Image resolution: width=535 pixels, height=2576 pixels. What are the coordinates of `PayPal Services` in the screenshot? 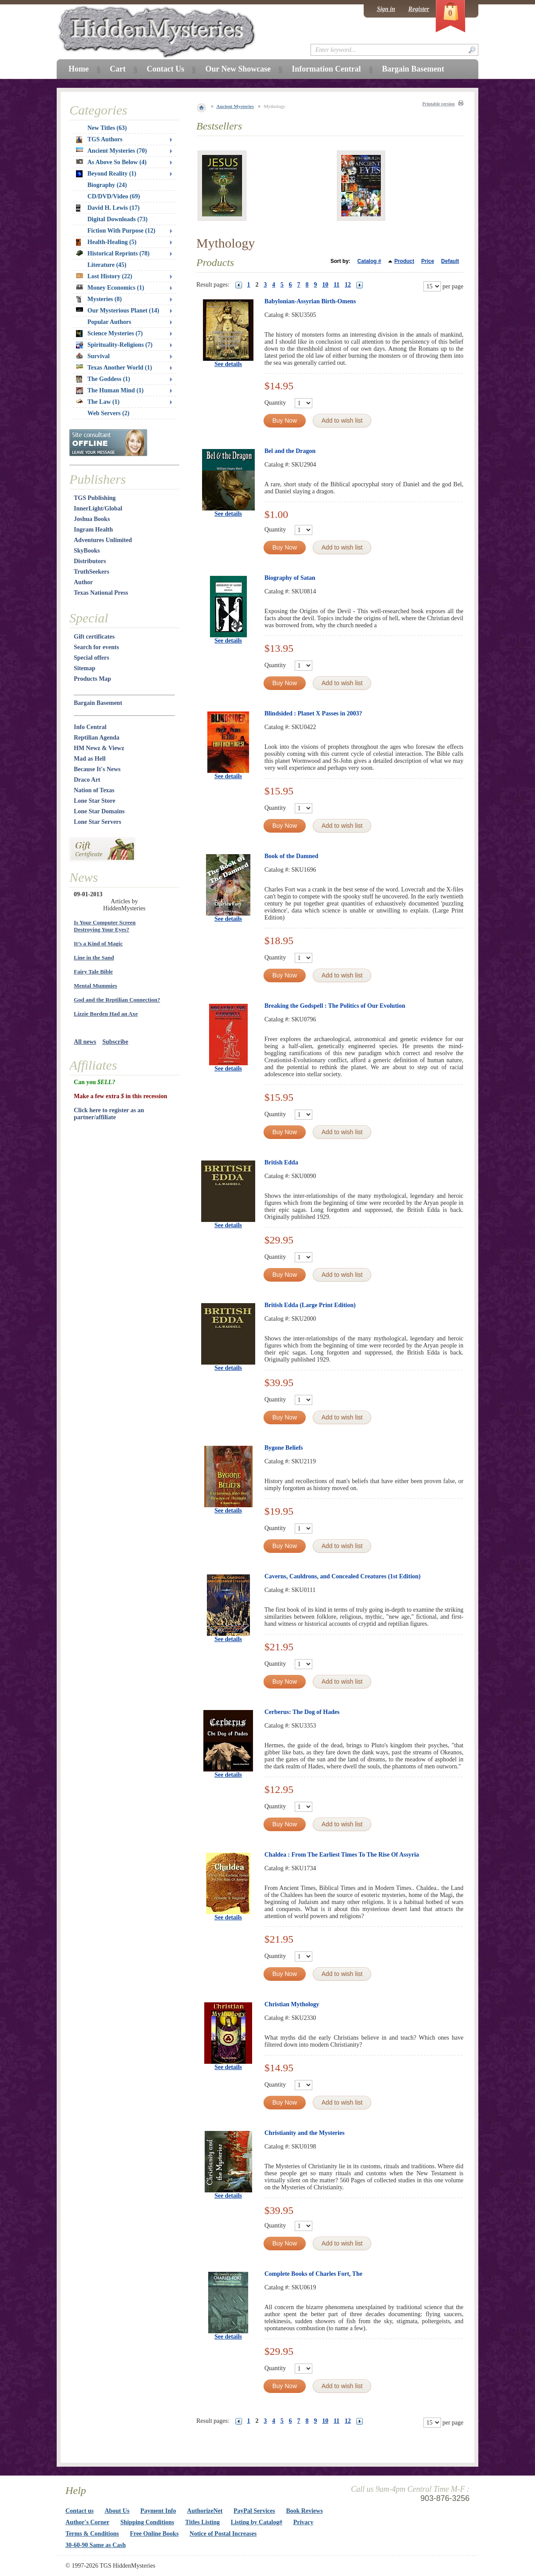 It's located at (254, 2511).